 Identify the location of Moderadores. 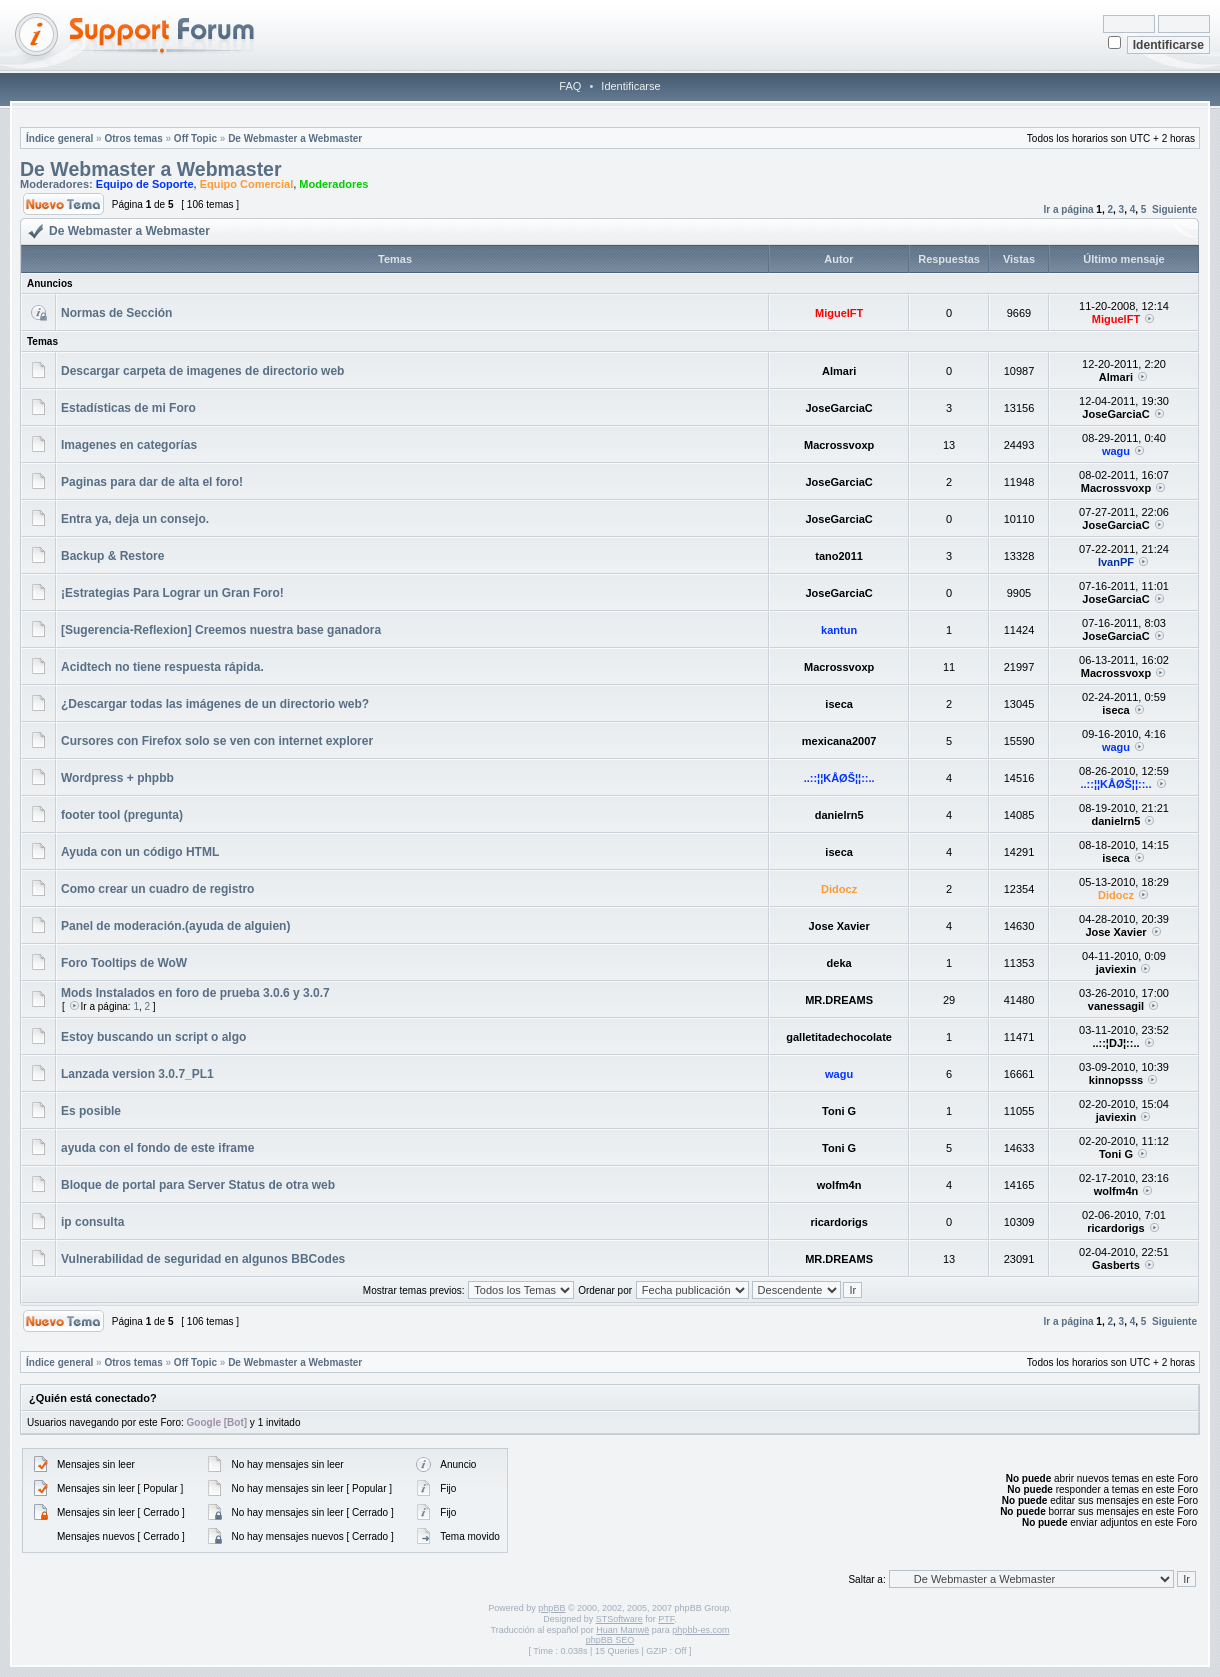
(333, 184).